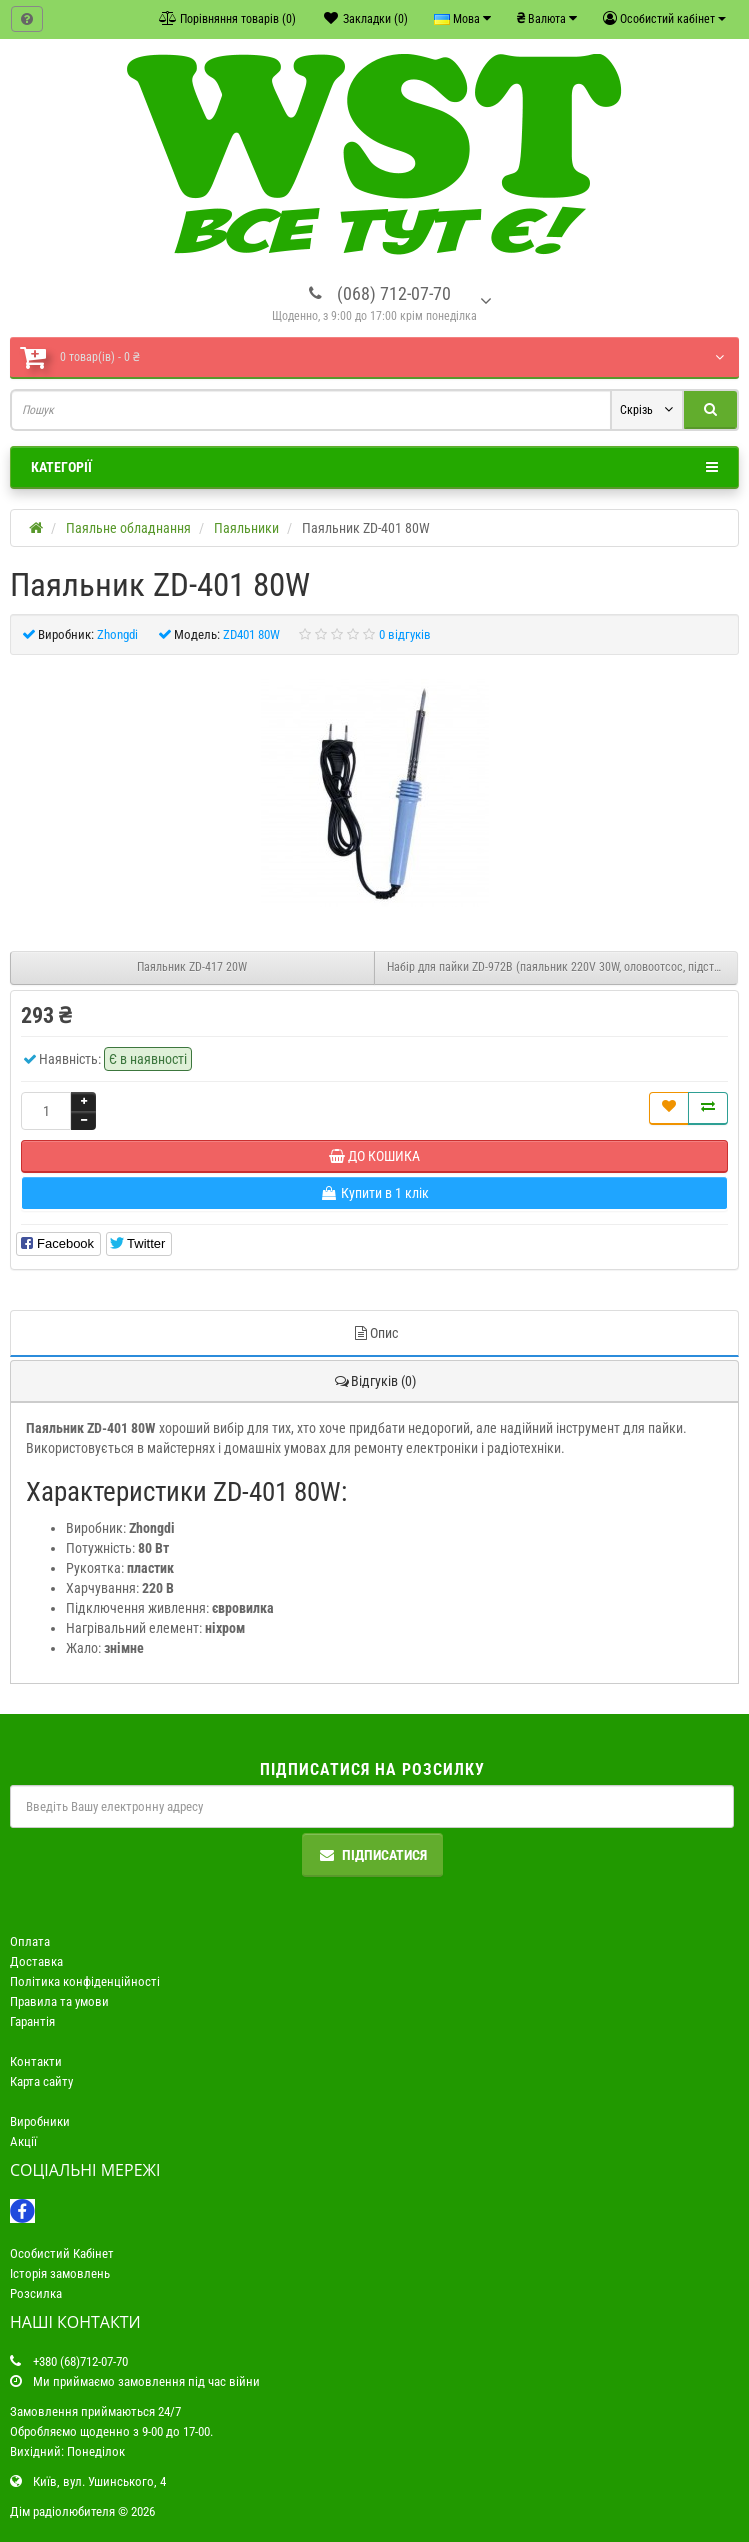  What do you see at coordinates (62, 2253) in the screenshot?
I see `Особистий Кабінет` at bounding box center [62, 2253].